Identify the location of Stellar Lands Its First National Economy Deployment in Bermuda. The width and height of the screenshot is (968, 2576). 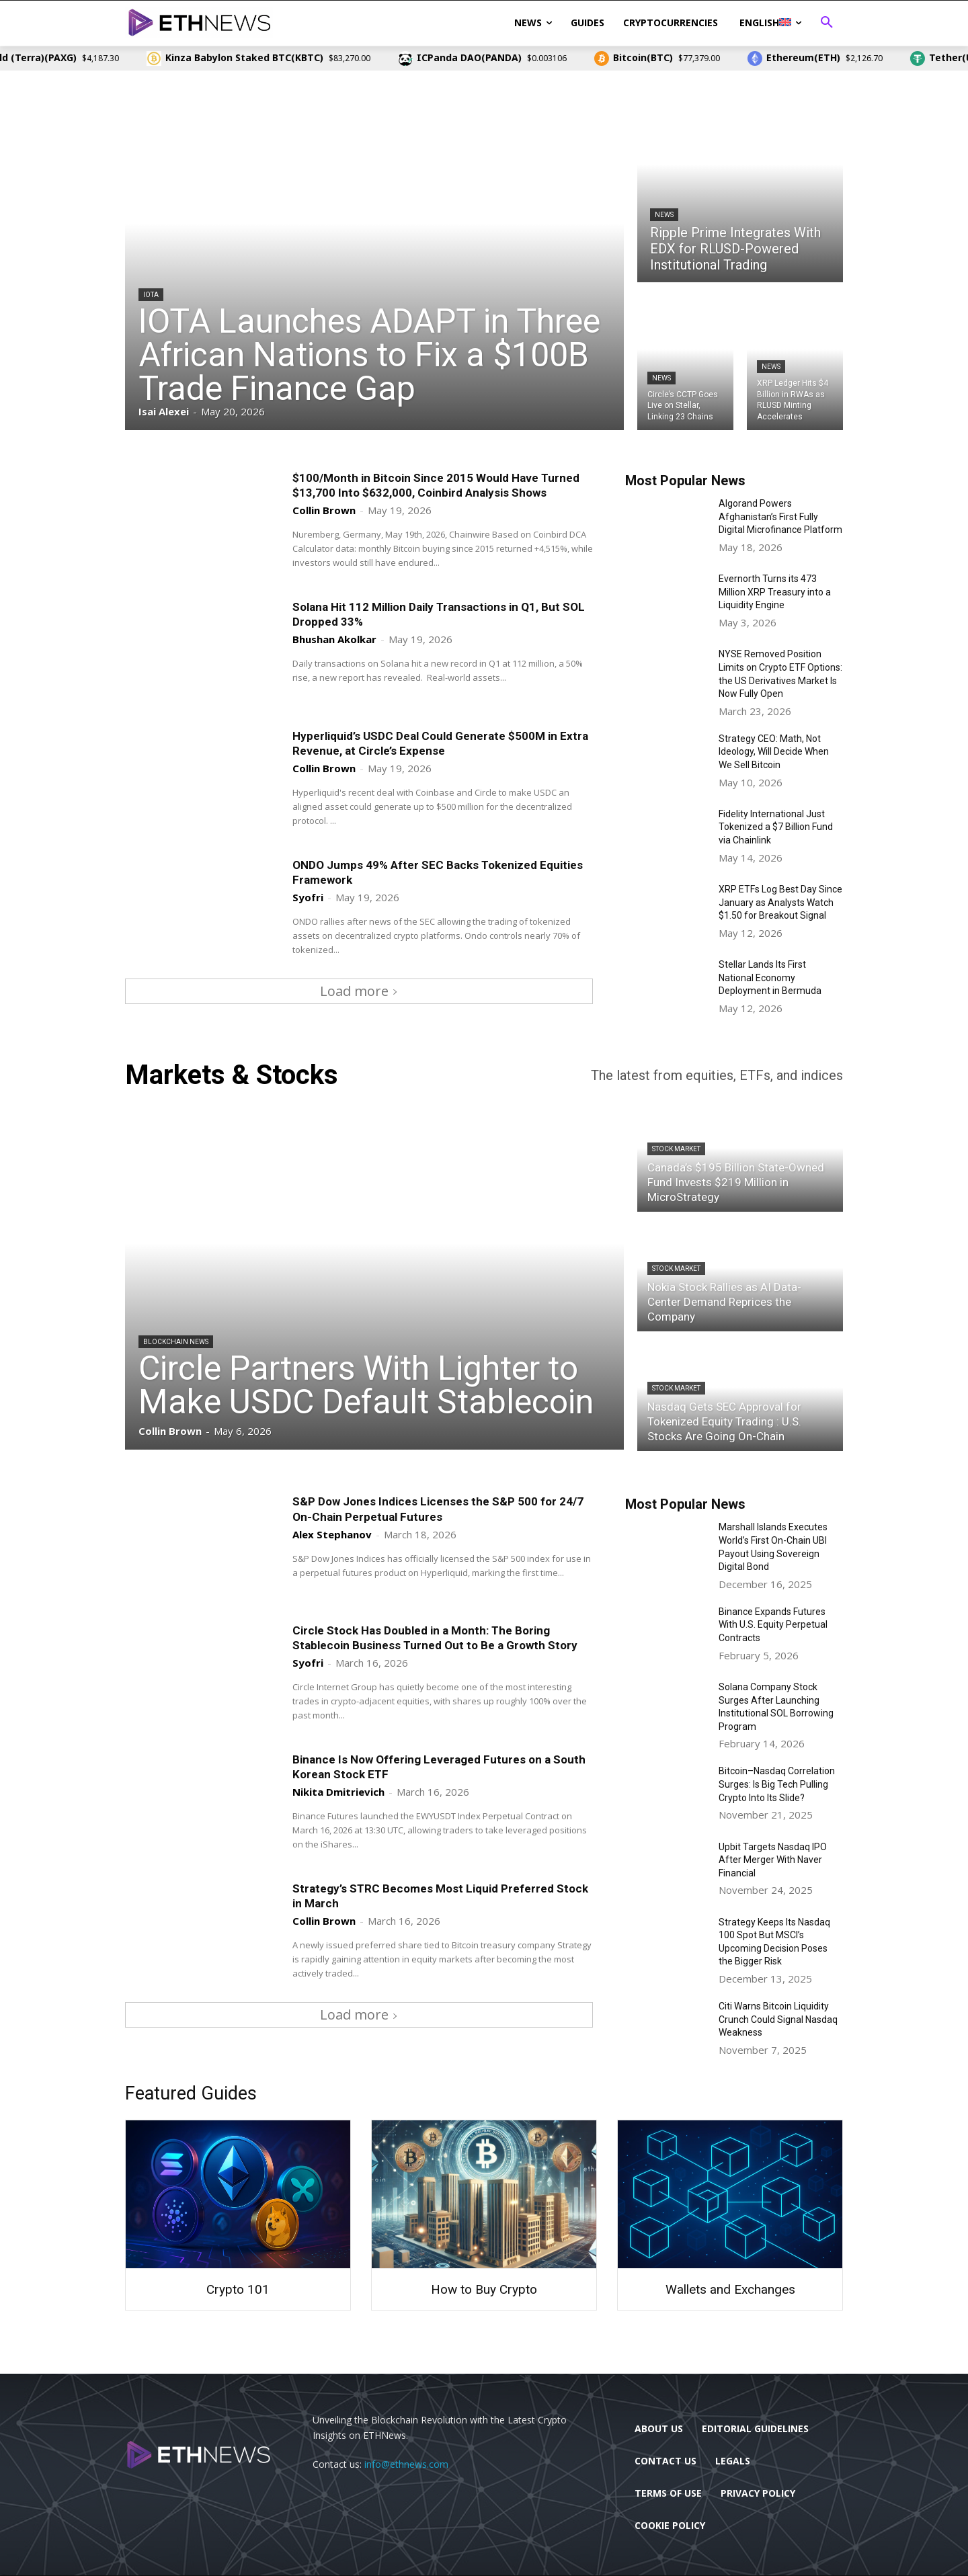
(770, 977).